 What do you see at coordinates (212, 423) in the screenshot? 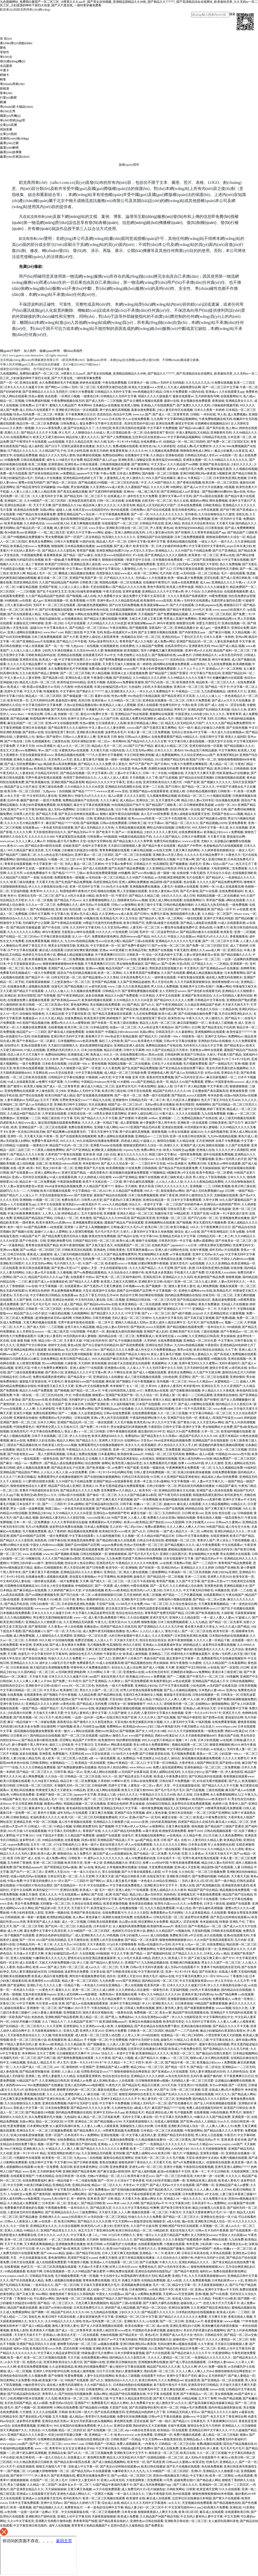
I see `任我爽橹在线视频精品583` at bounding box center [212, 423].